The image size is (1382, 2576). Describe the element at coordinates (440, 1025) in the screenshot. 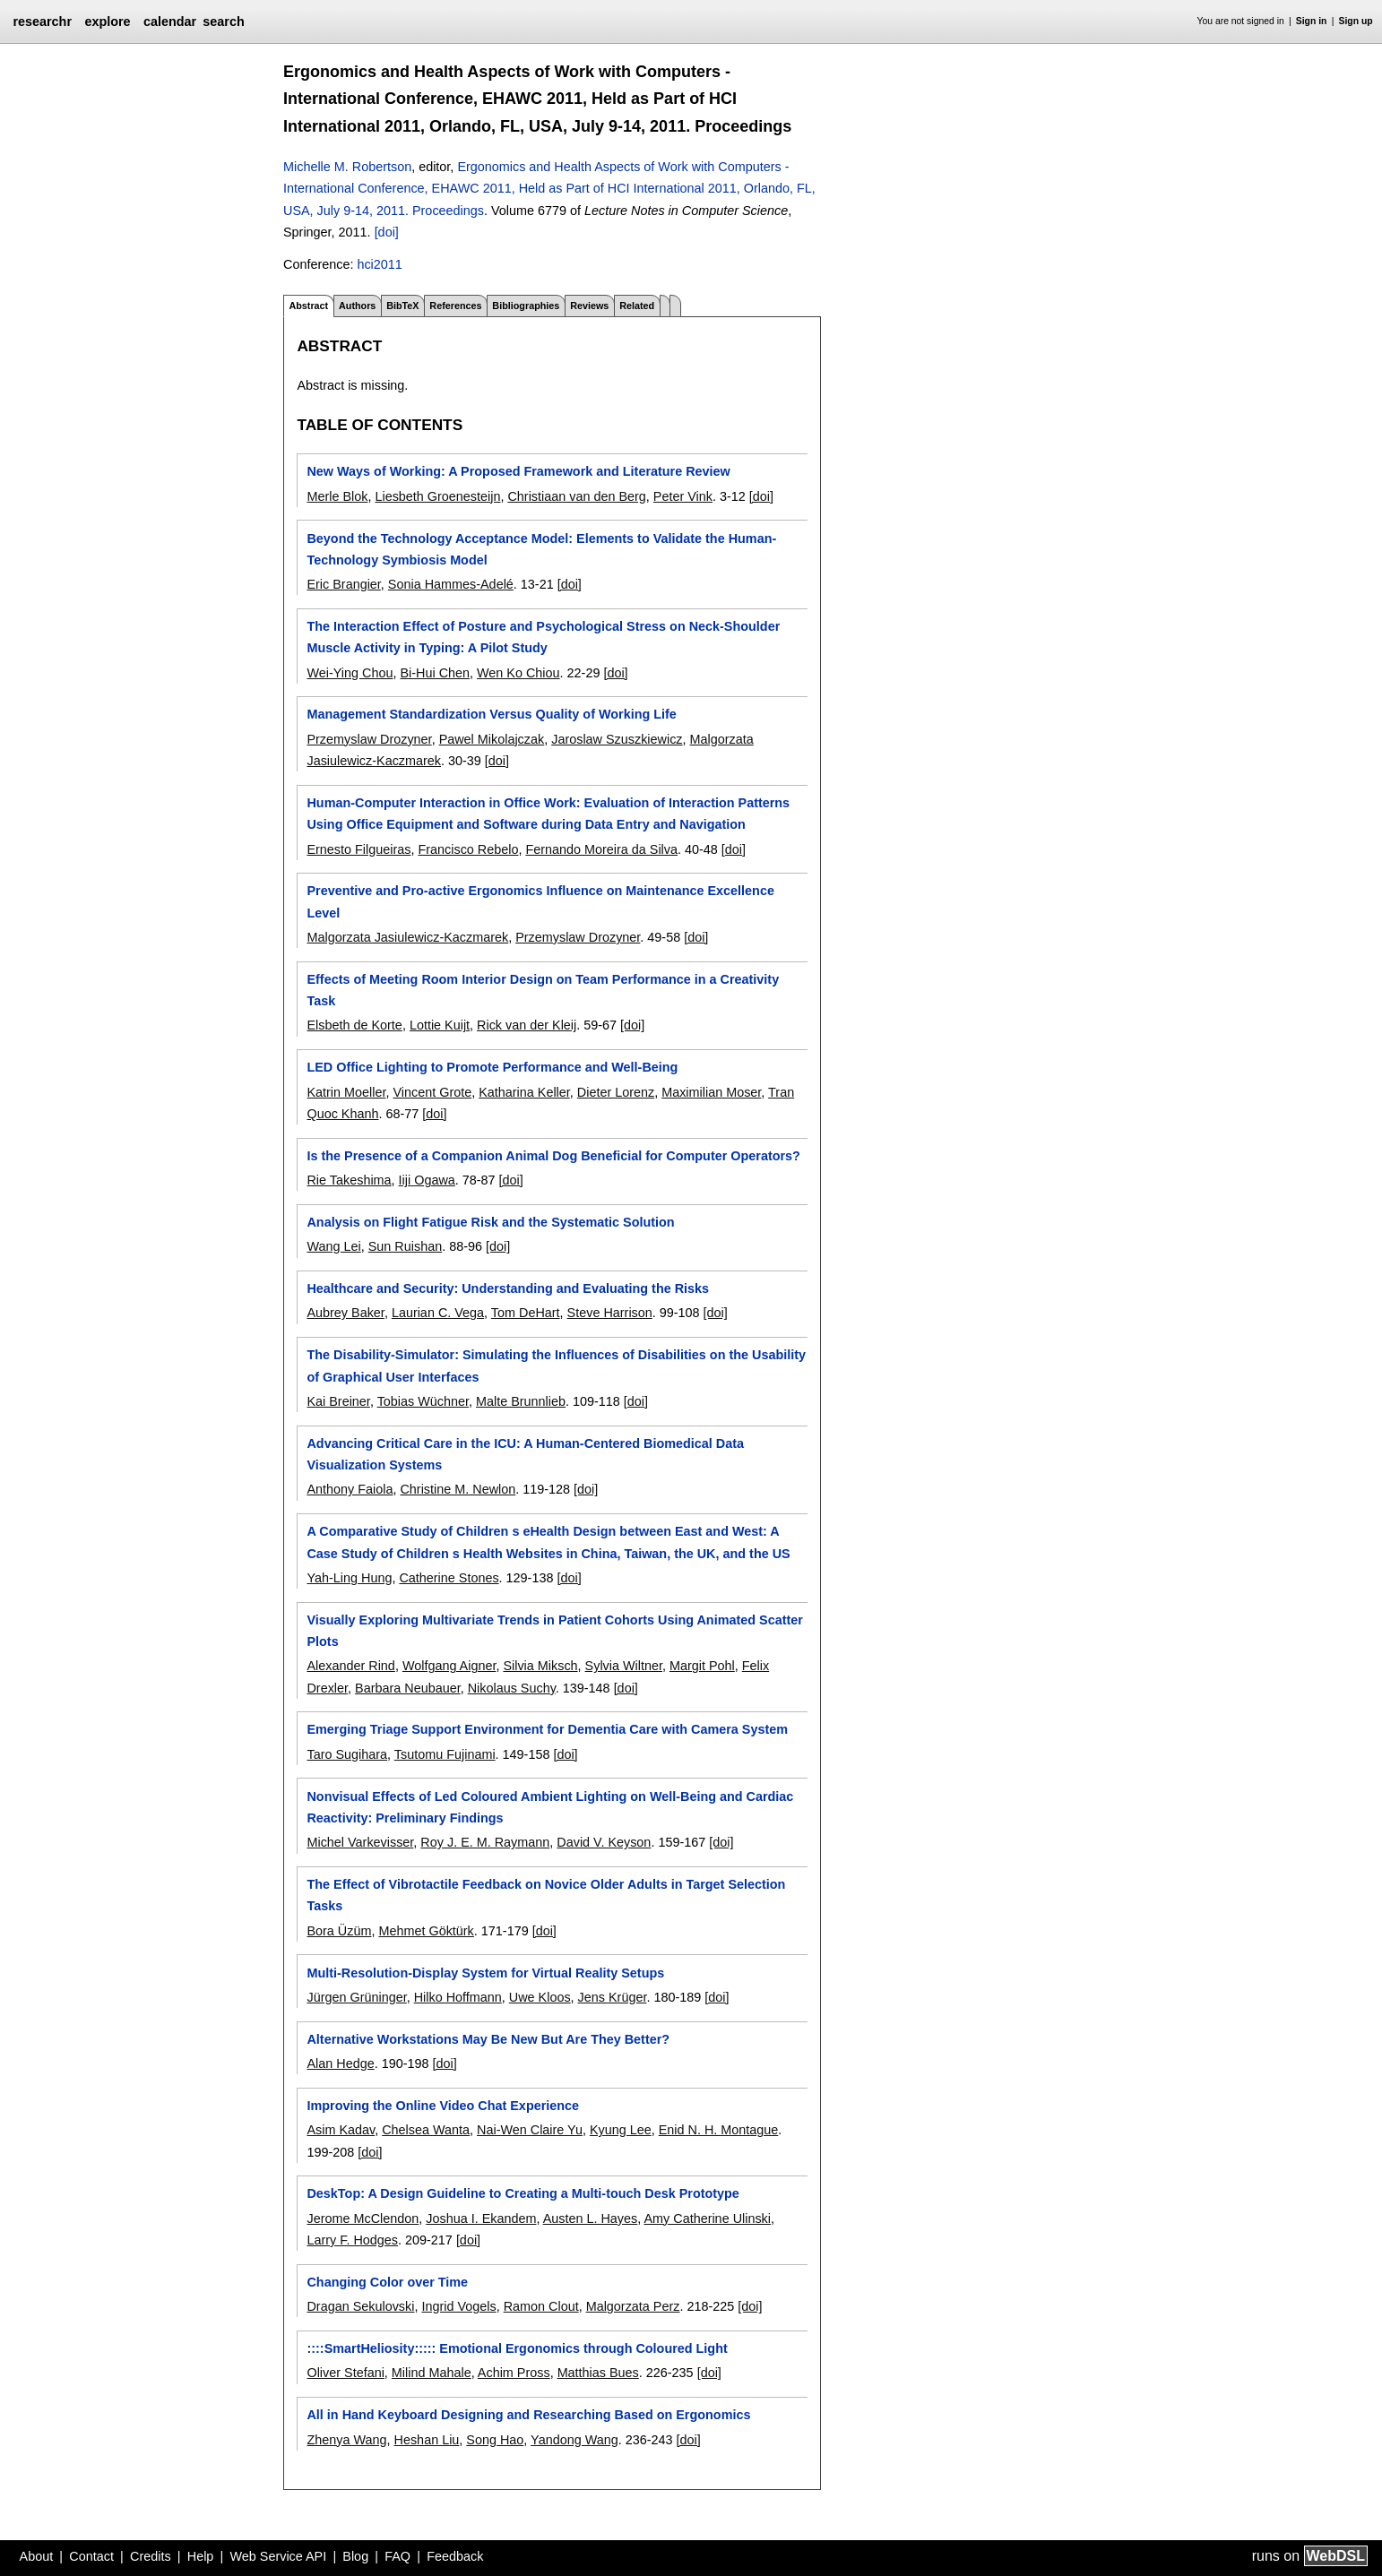

I see `Lottie Kuijt` at that location.